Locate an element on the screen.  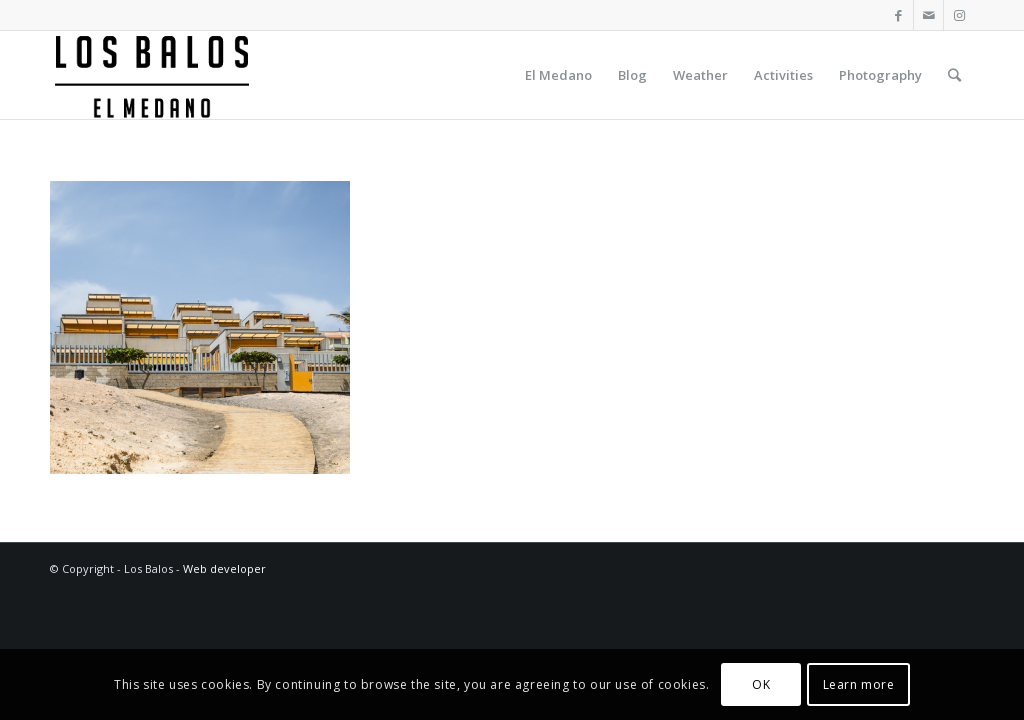
[Search] is located at coordinates (954, 75).